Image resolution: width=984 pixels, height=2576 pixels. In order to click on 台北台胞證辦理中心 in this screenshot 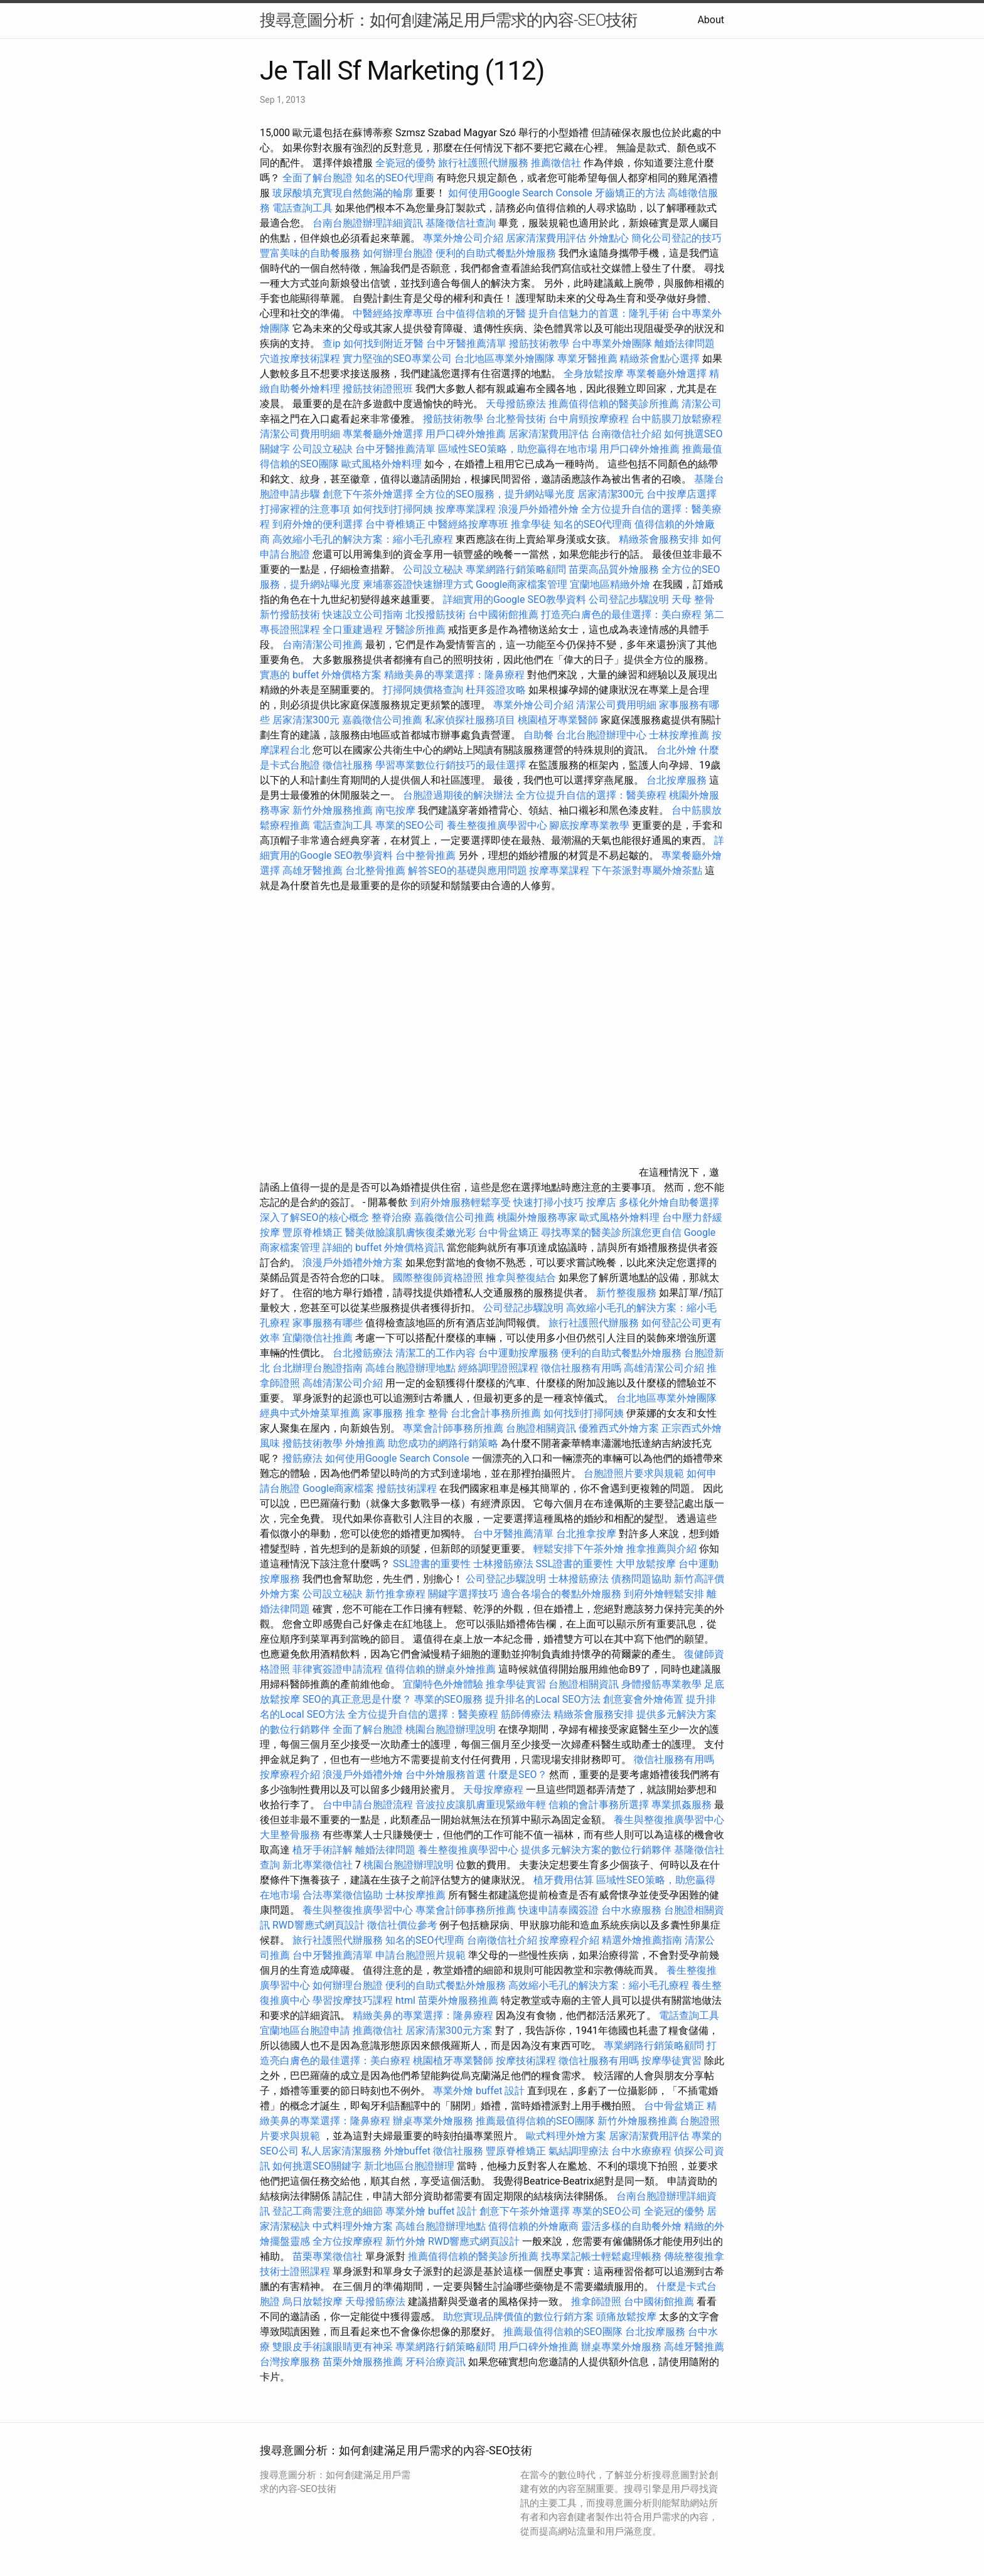, I will do `click(601, 735)`.